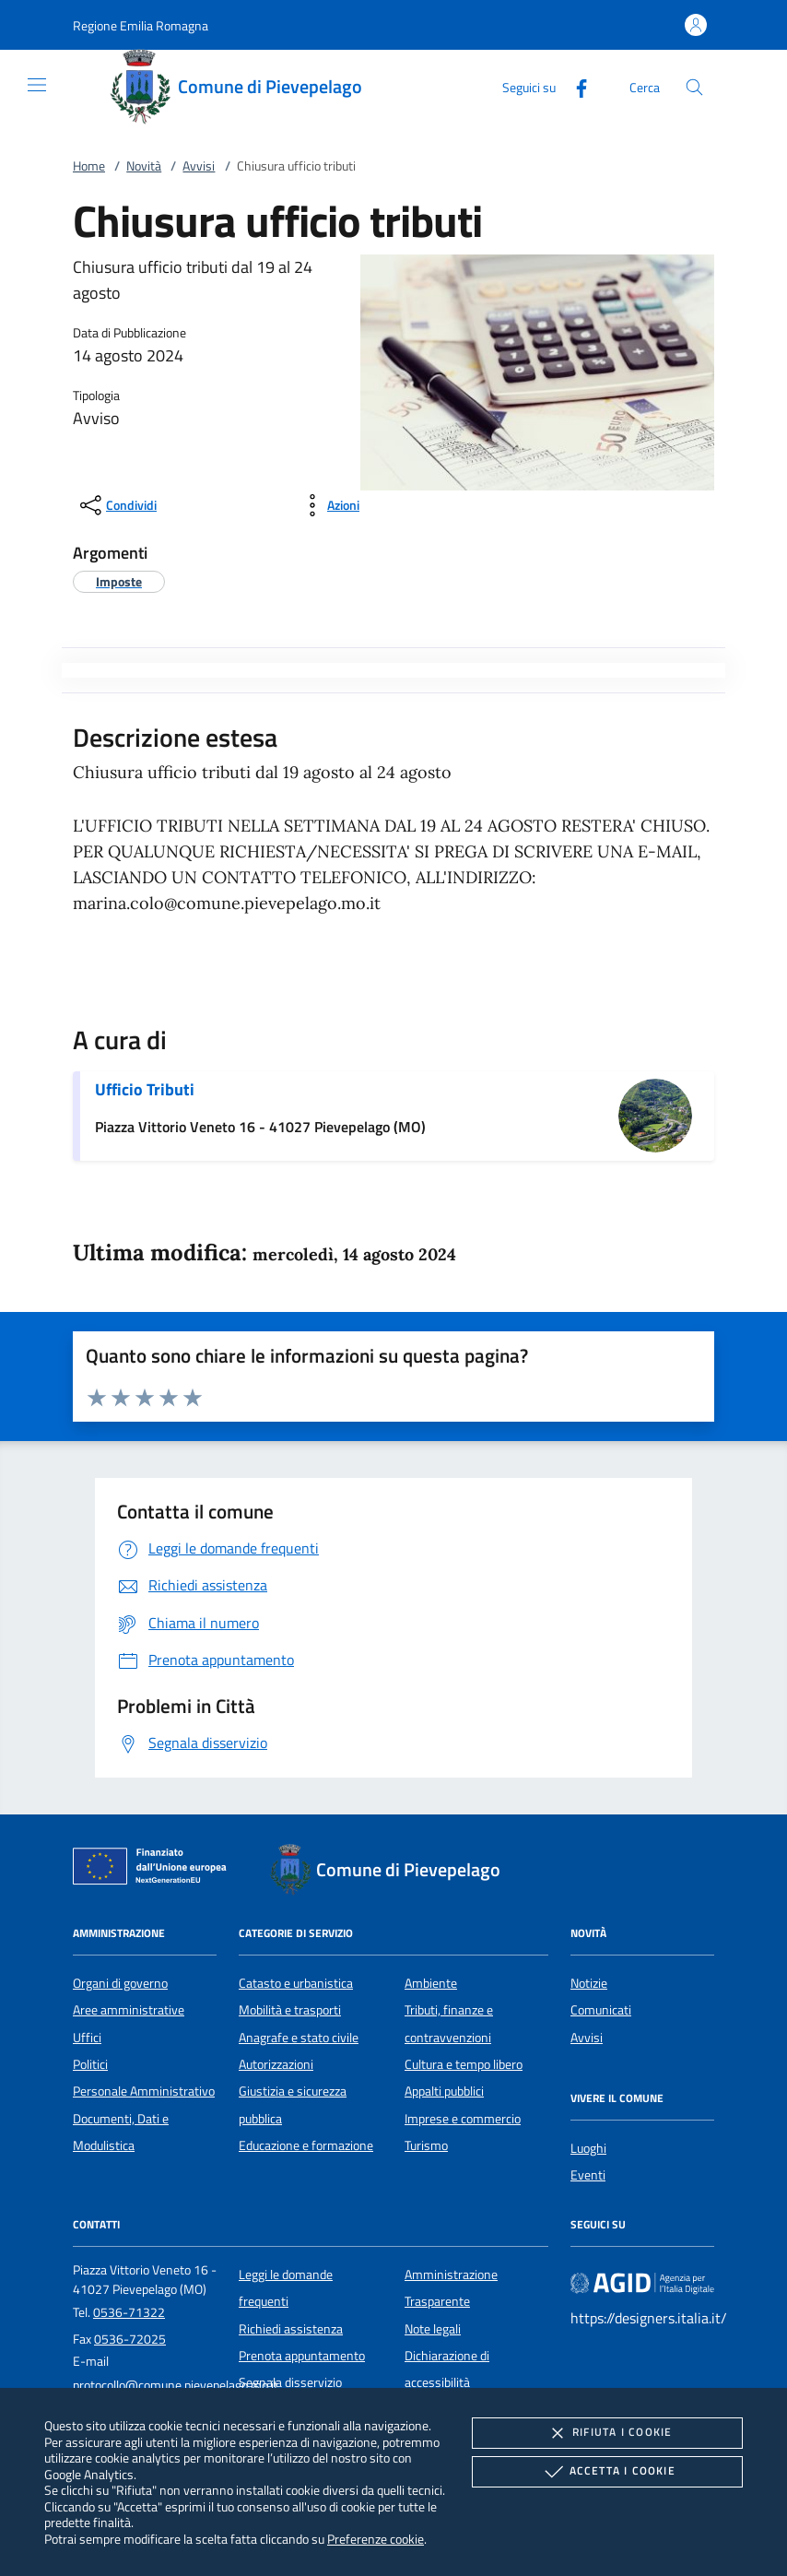  Describe the element at coordinates (588, 2148) in the screenshot. I see `Luoghi` at that location.